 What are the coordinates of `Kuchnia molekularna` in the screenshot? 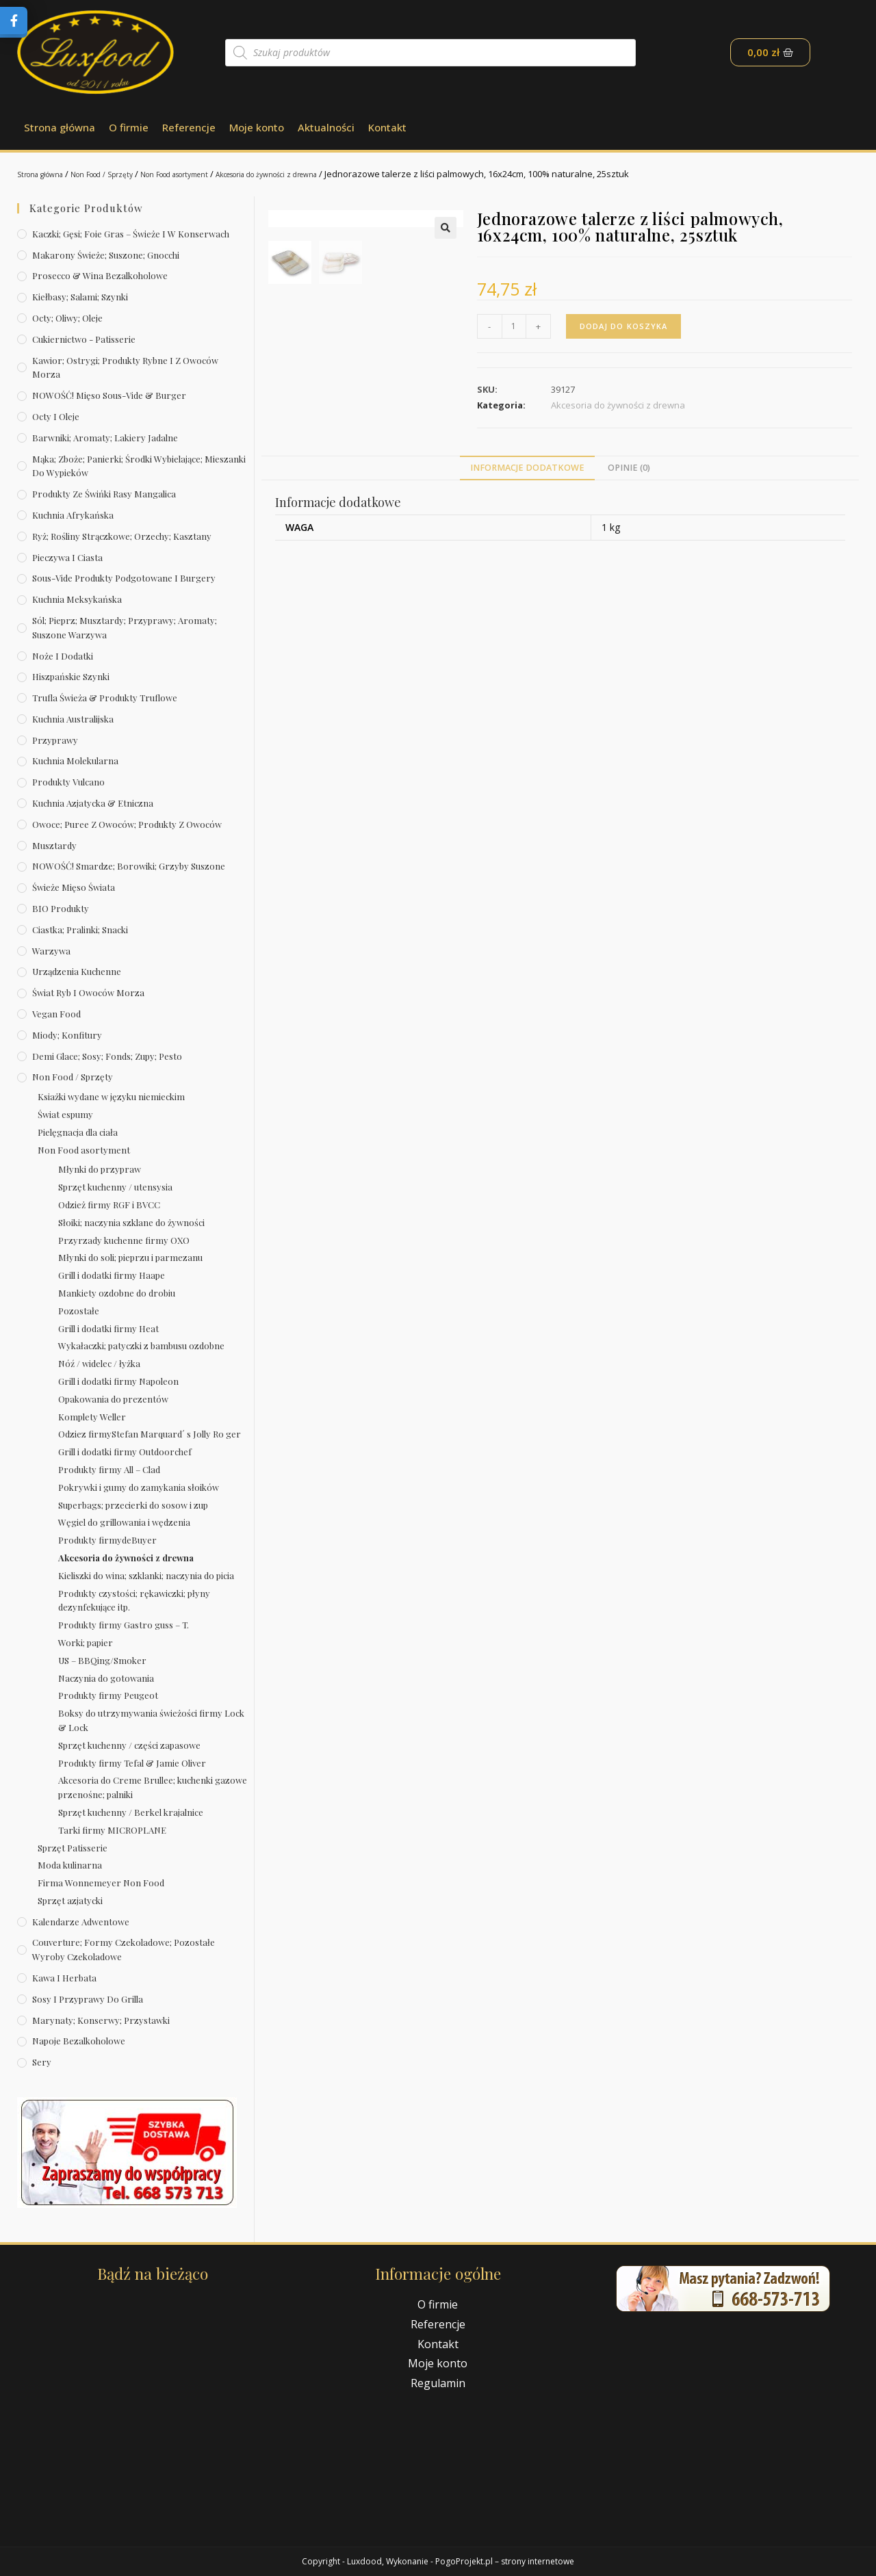 It's located at (75, 760).